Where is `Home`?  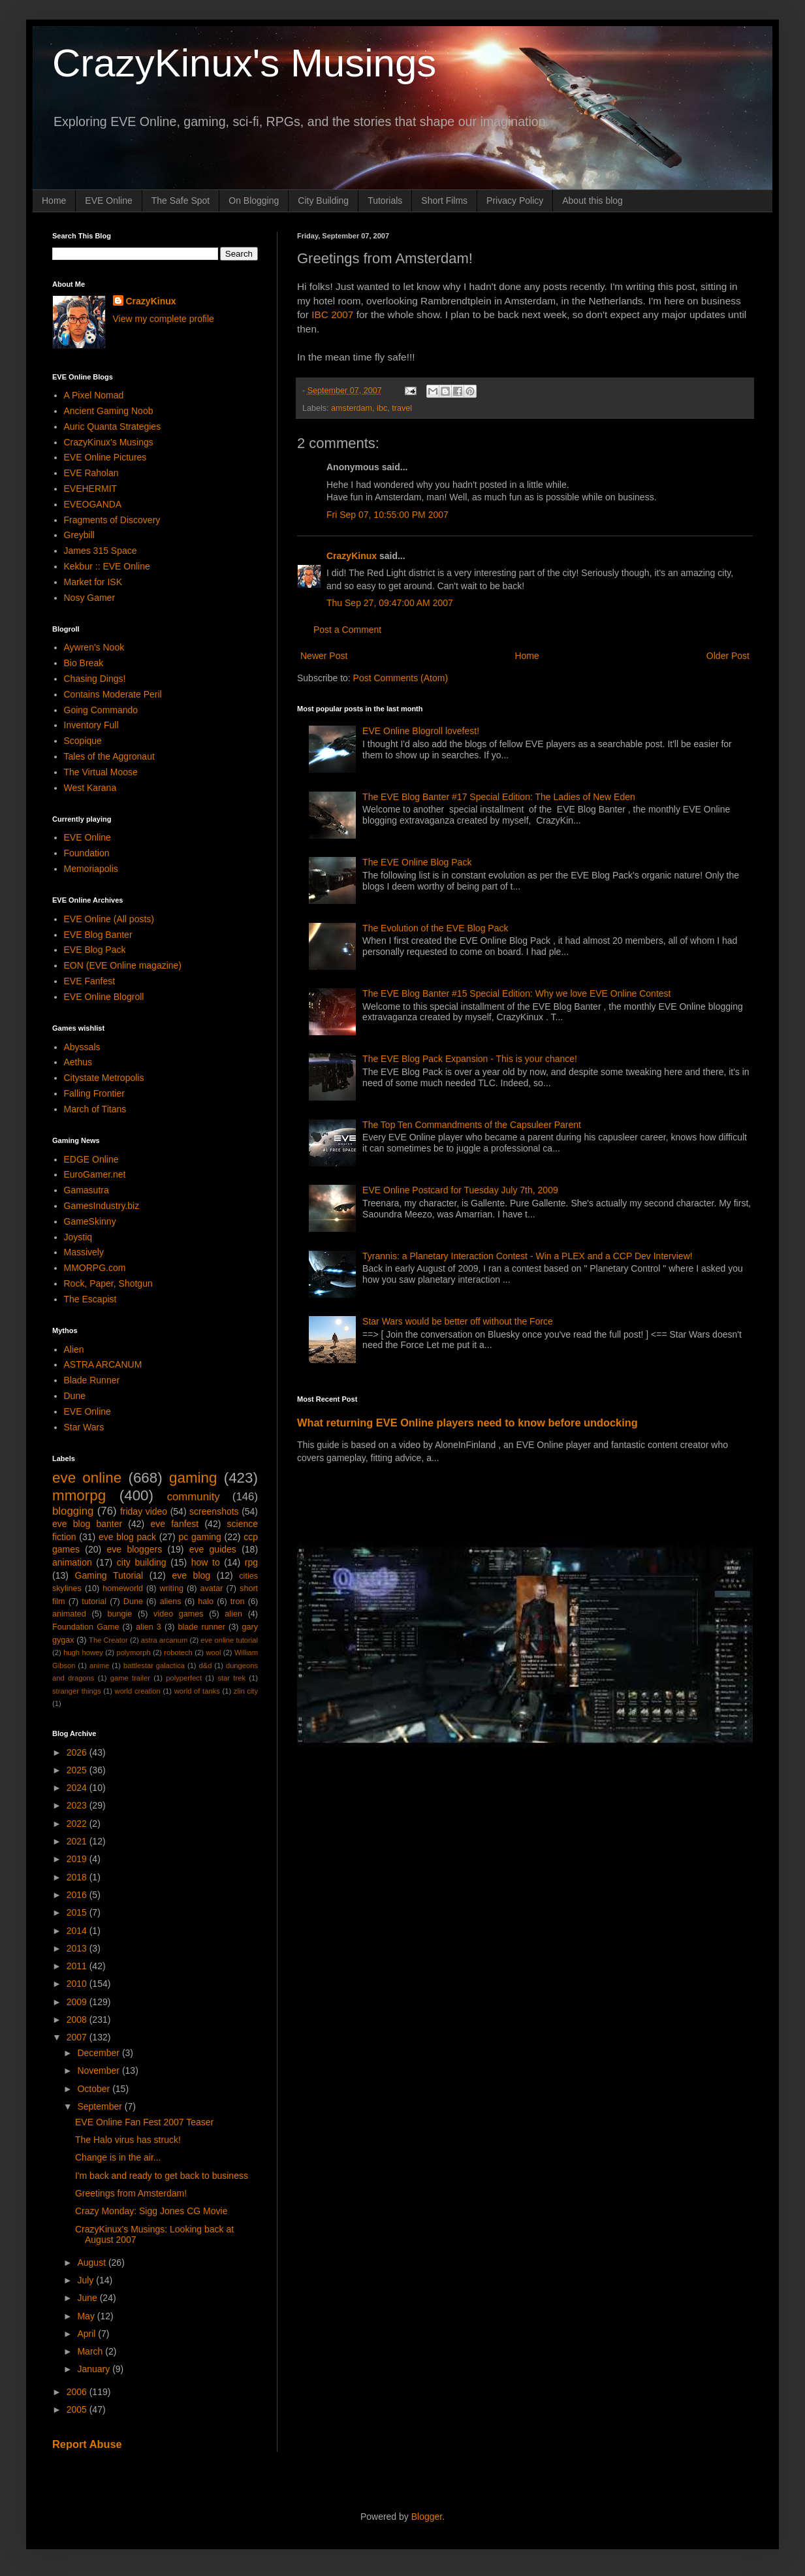
Home is located at coordinates (54, 200).